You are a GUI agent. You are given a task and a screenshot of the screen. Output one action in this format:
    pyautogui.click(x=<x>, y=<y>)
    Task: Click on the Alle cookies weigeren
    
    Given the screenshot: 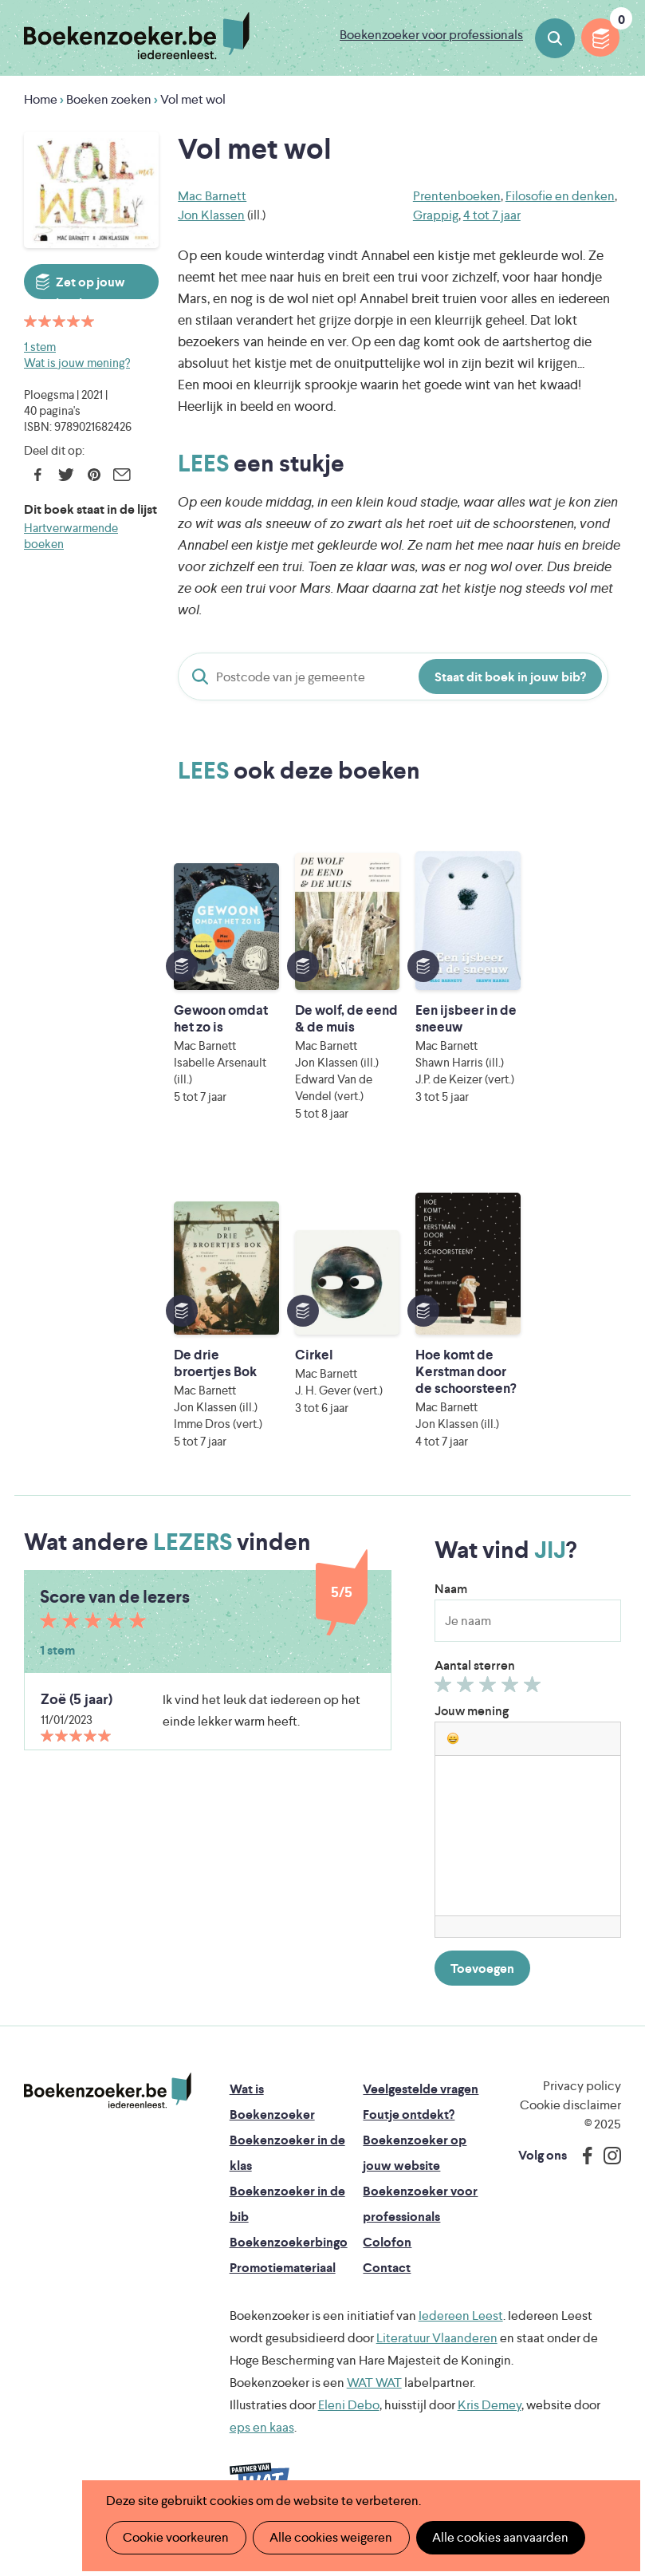 What is the action you would take?
    pyautogui.click(x=330, y=2537)
    